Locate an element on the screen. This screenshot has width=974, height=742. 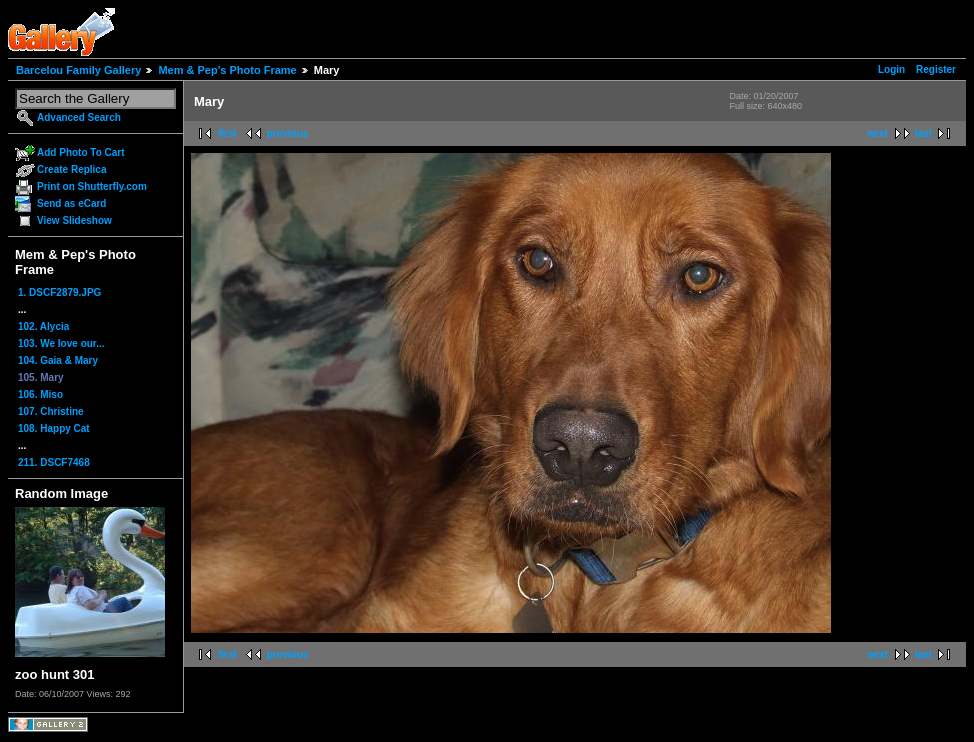
Register is located at coordinates (936, 69).